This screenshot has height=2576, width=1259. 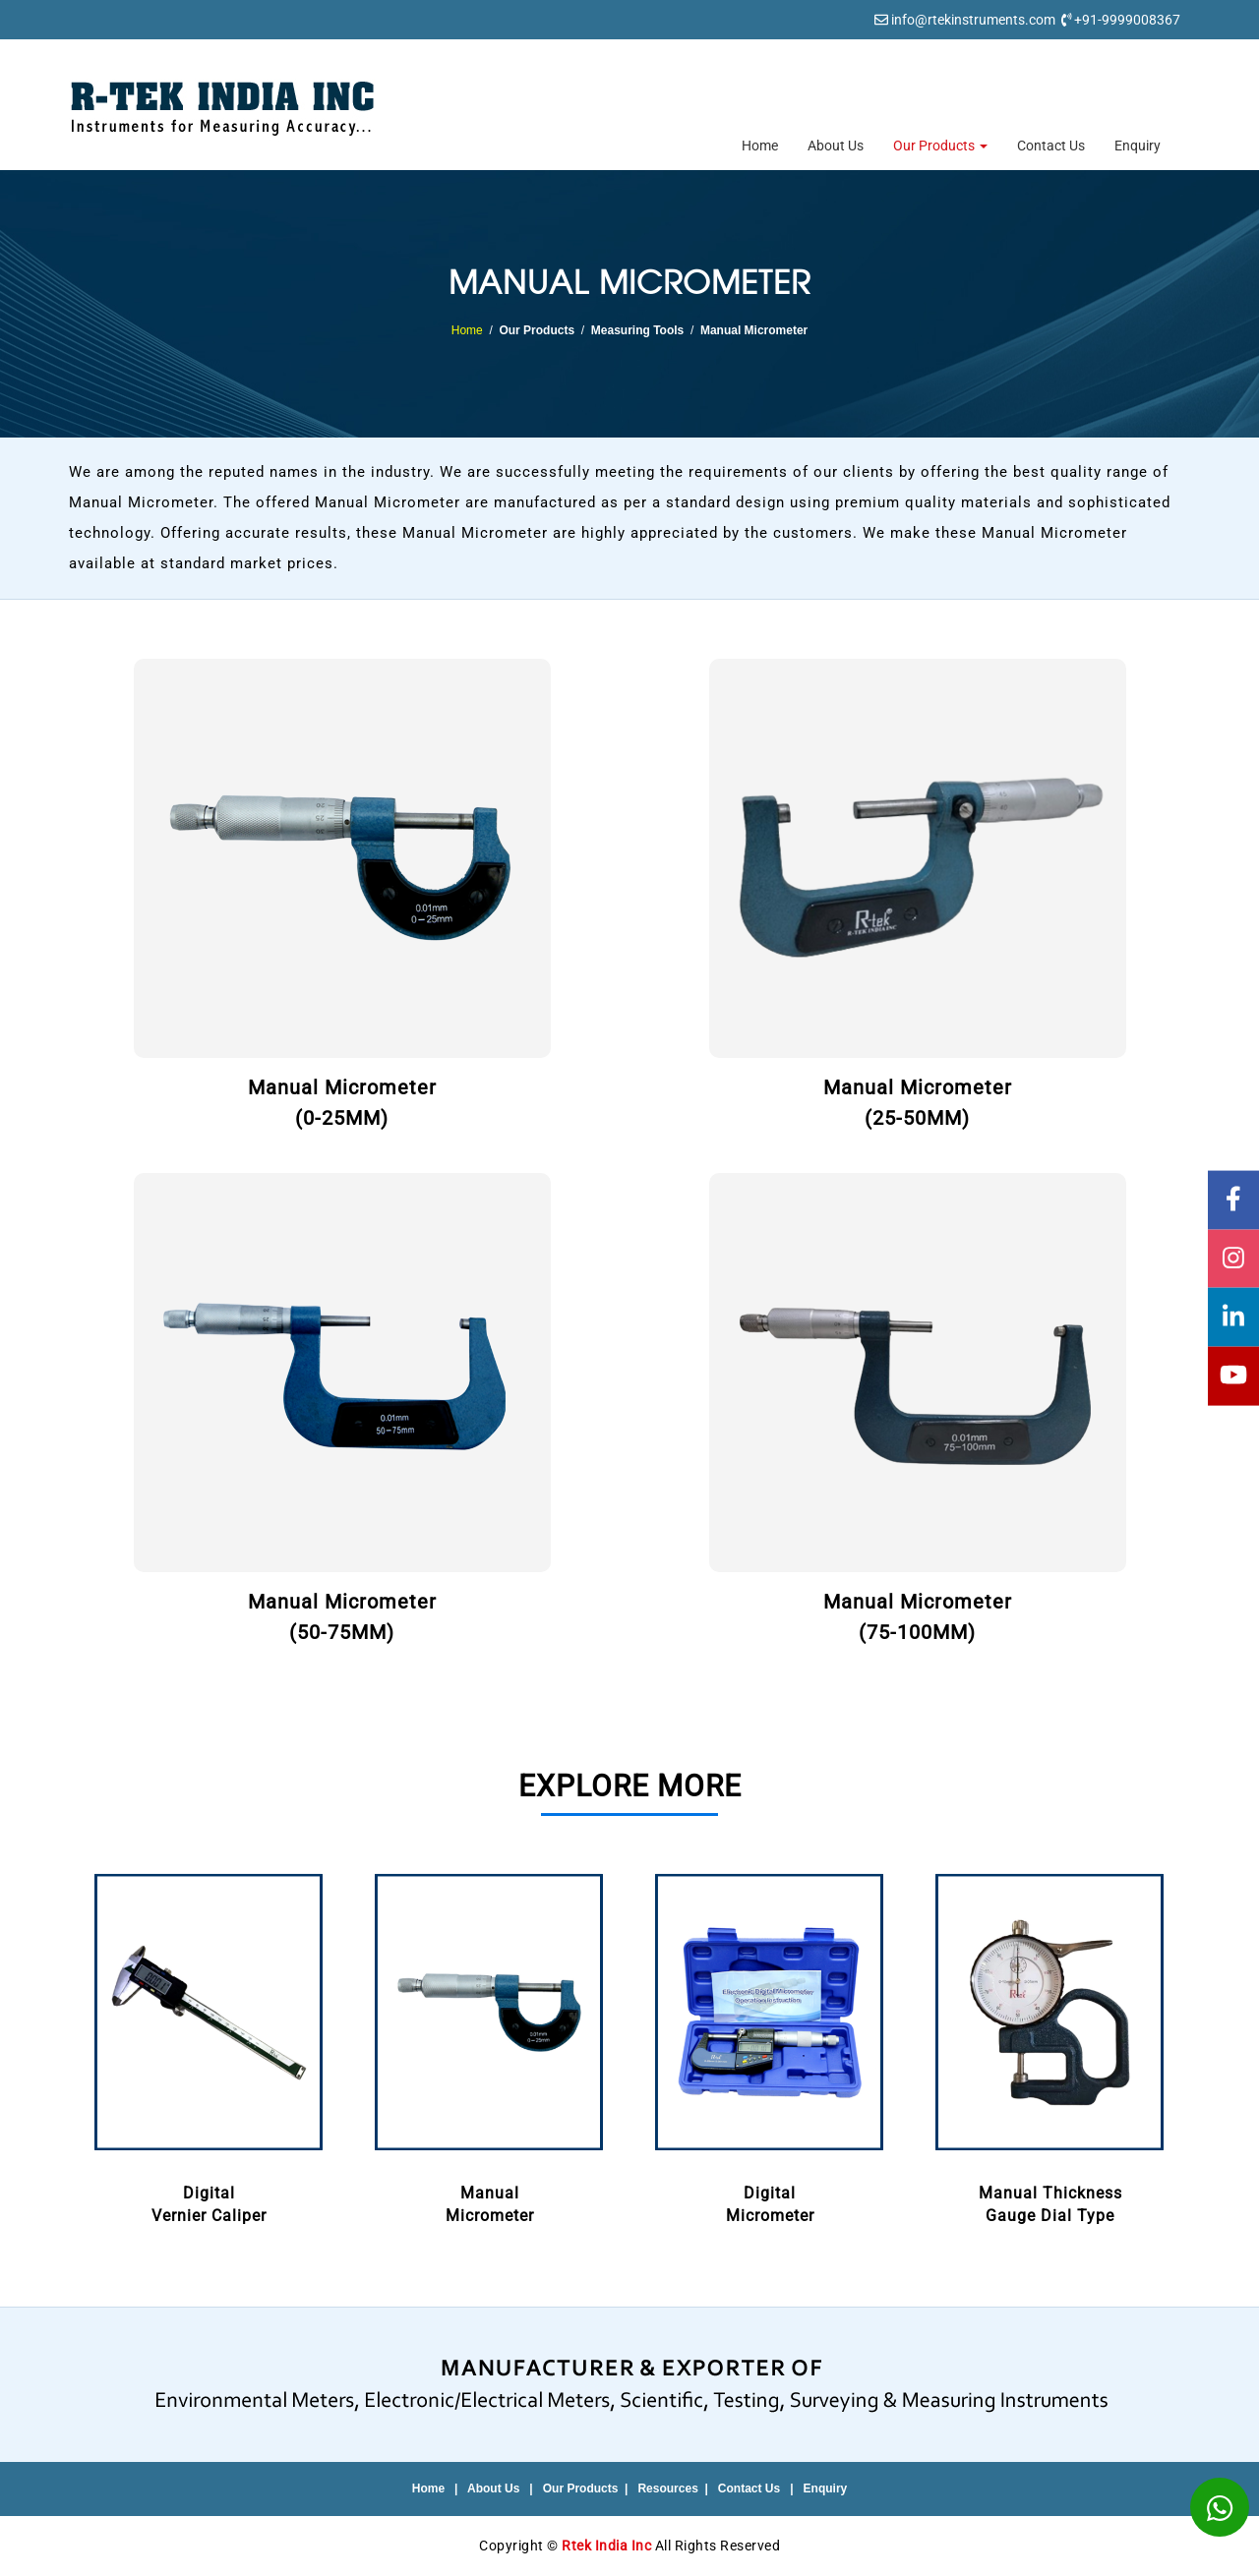 I want to click on About Us, so click(x=836, y=145).